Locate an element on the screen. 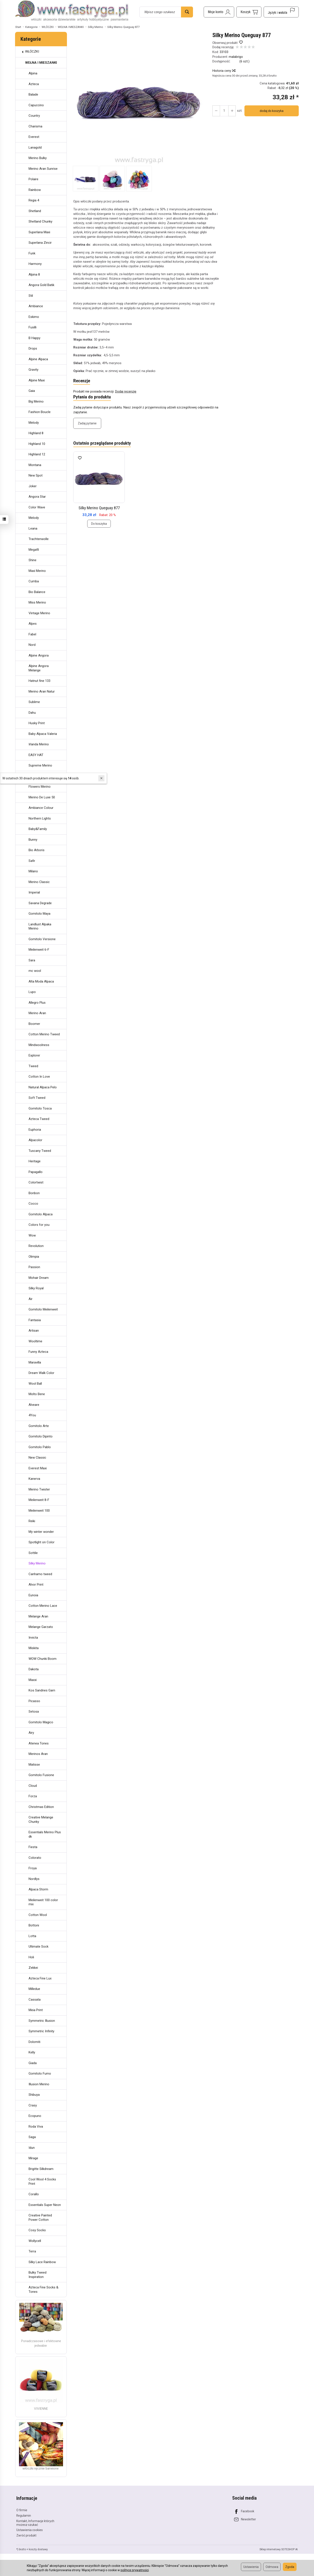 This screenshot has width=314, height=2576. Bio Arboris is located at coordinates (36, 850).